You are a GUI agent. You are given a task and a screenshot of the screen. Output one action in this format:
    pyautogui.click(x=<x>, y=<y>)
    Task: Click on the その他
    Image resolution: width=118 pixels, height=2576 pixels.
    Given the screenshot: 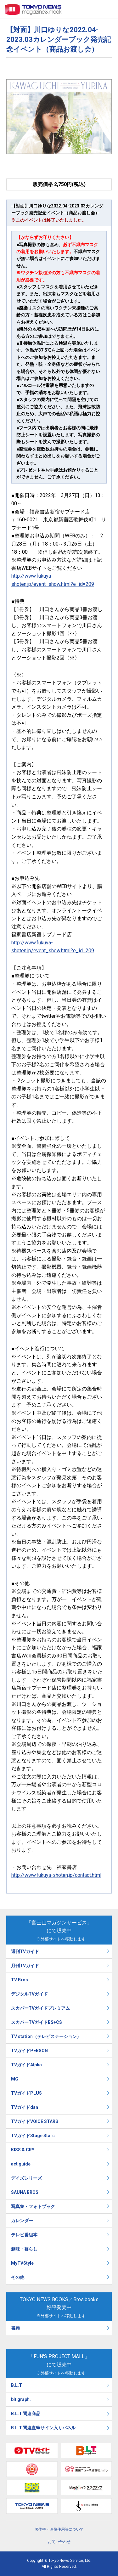 What is the action you would take?
    pyautogui.click(x=17, y=2277)
    